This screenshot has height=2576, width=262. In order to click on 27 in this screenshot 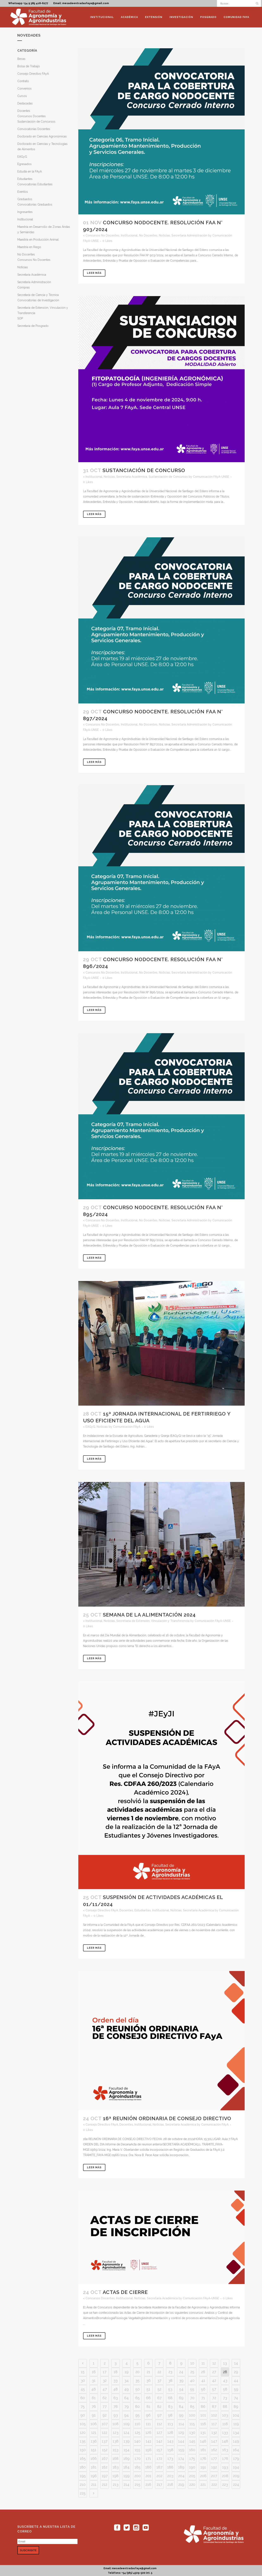, I will do `click(214, 2372)`.